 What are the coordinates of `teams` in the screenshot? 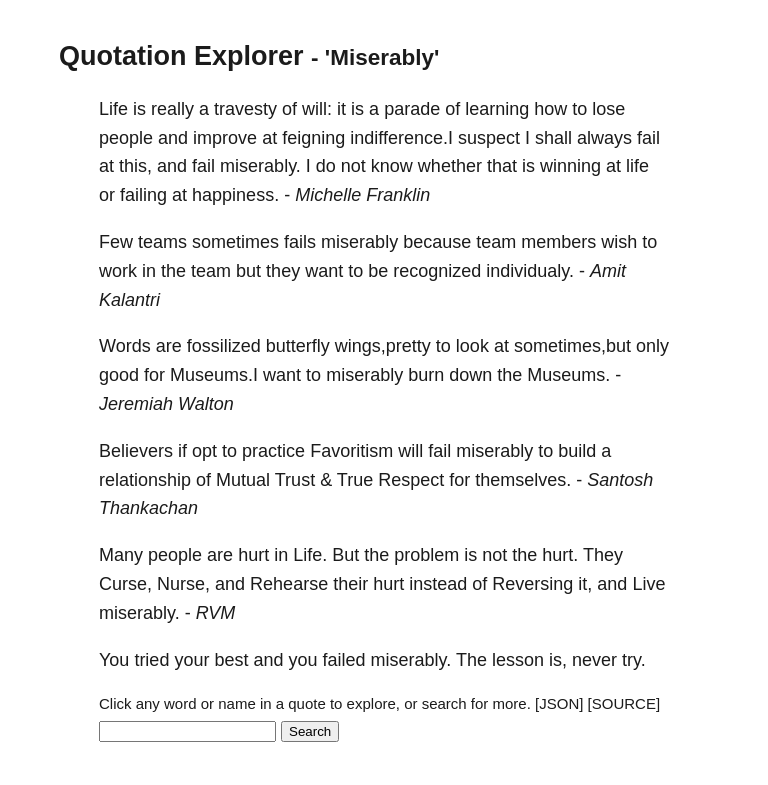 It's located at (162, 242).